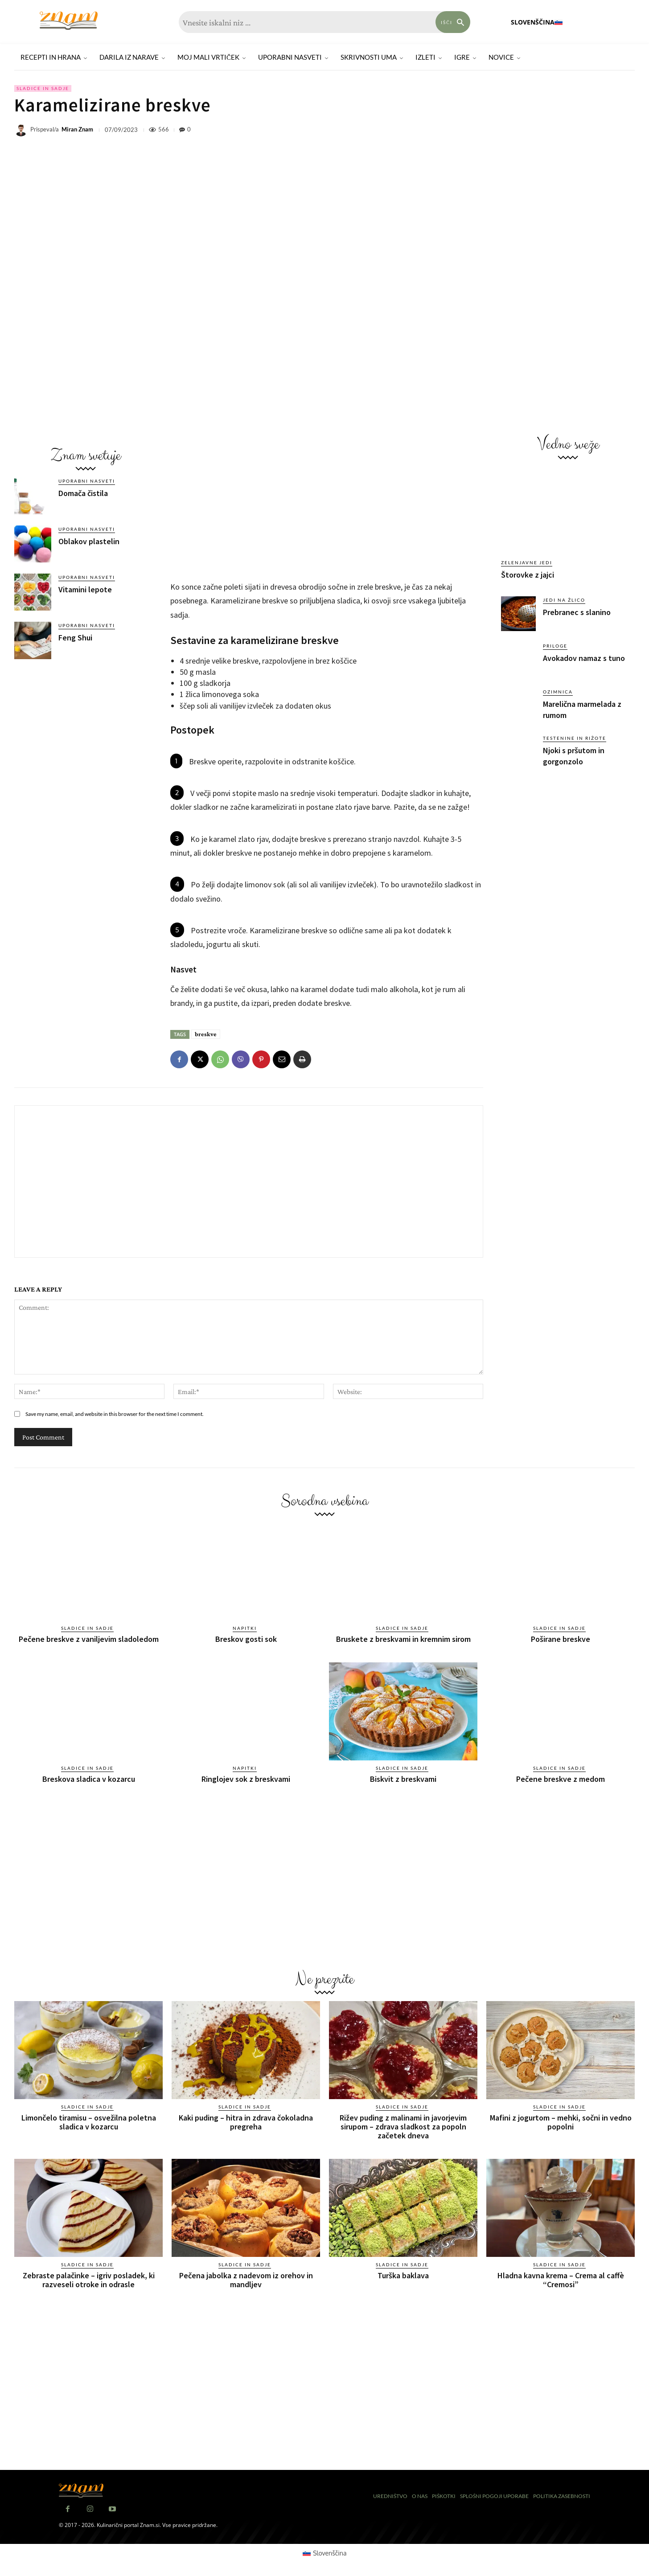 This screenshot has height=2576, width=649. Describe the element at coordinates (245, 1779) in the screenshot. I see `Ringlojev sok z breskvami` at that location.